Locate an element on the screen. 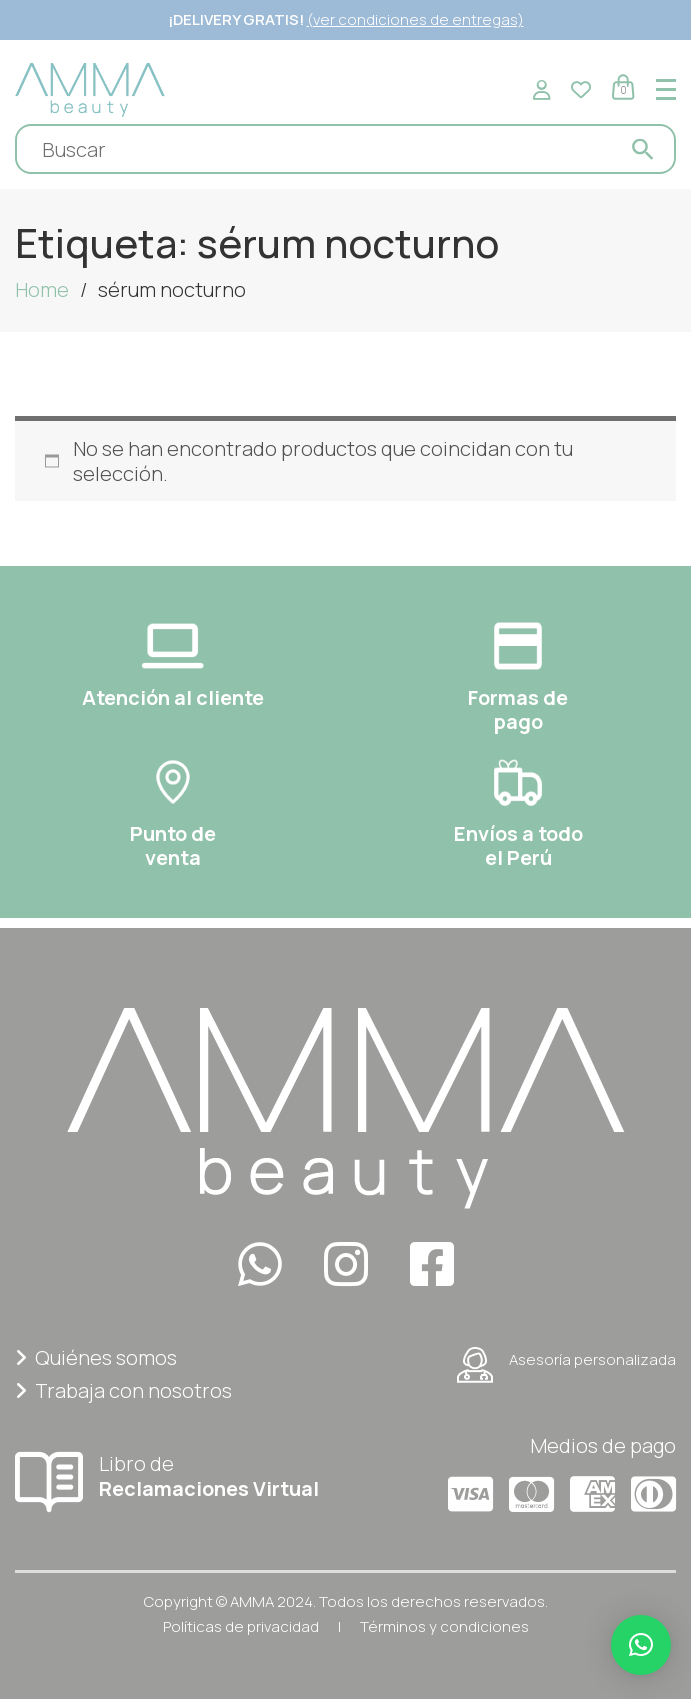 The image size is (691, 1699). Envíos a todoel Perú is located at coordinates (518, 845).